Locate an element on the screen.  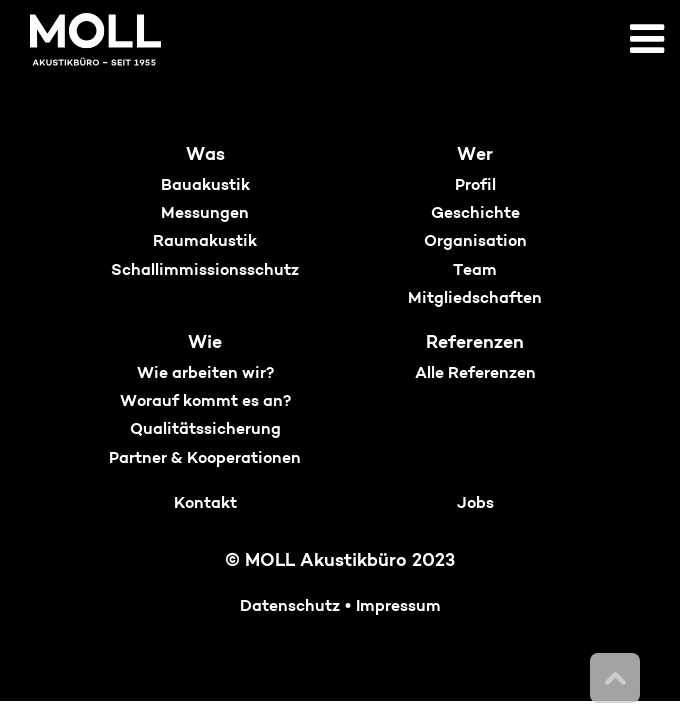
Datenschutz is located at coordinates (290, 607).